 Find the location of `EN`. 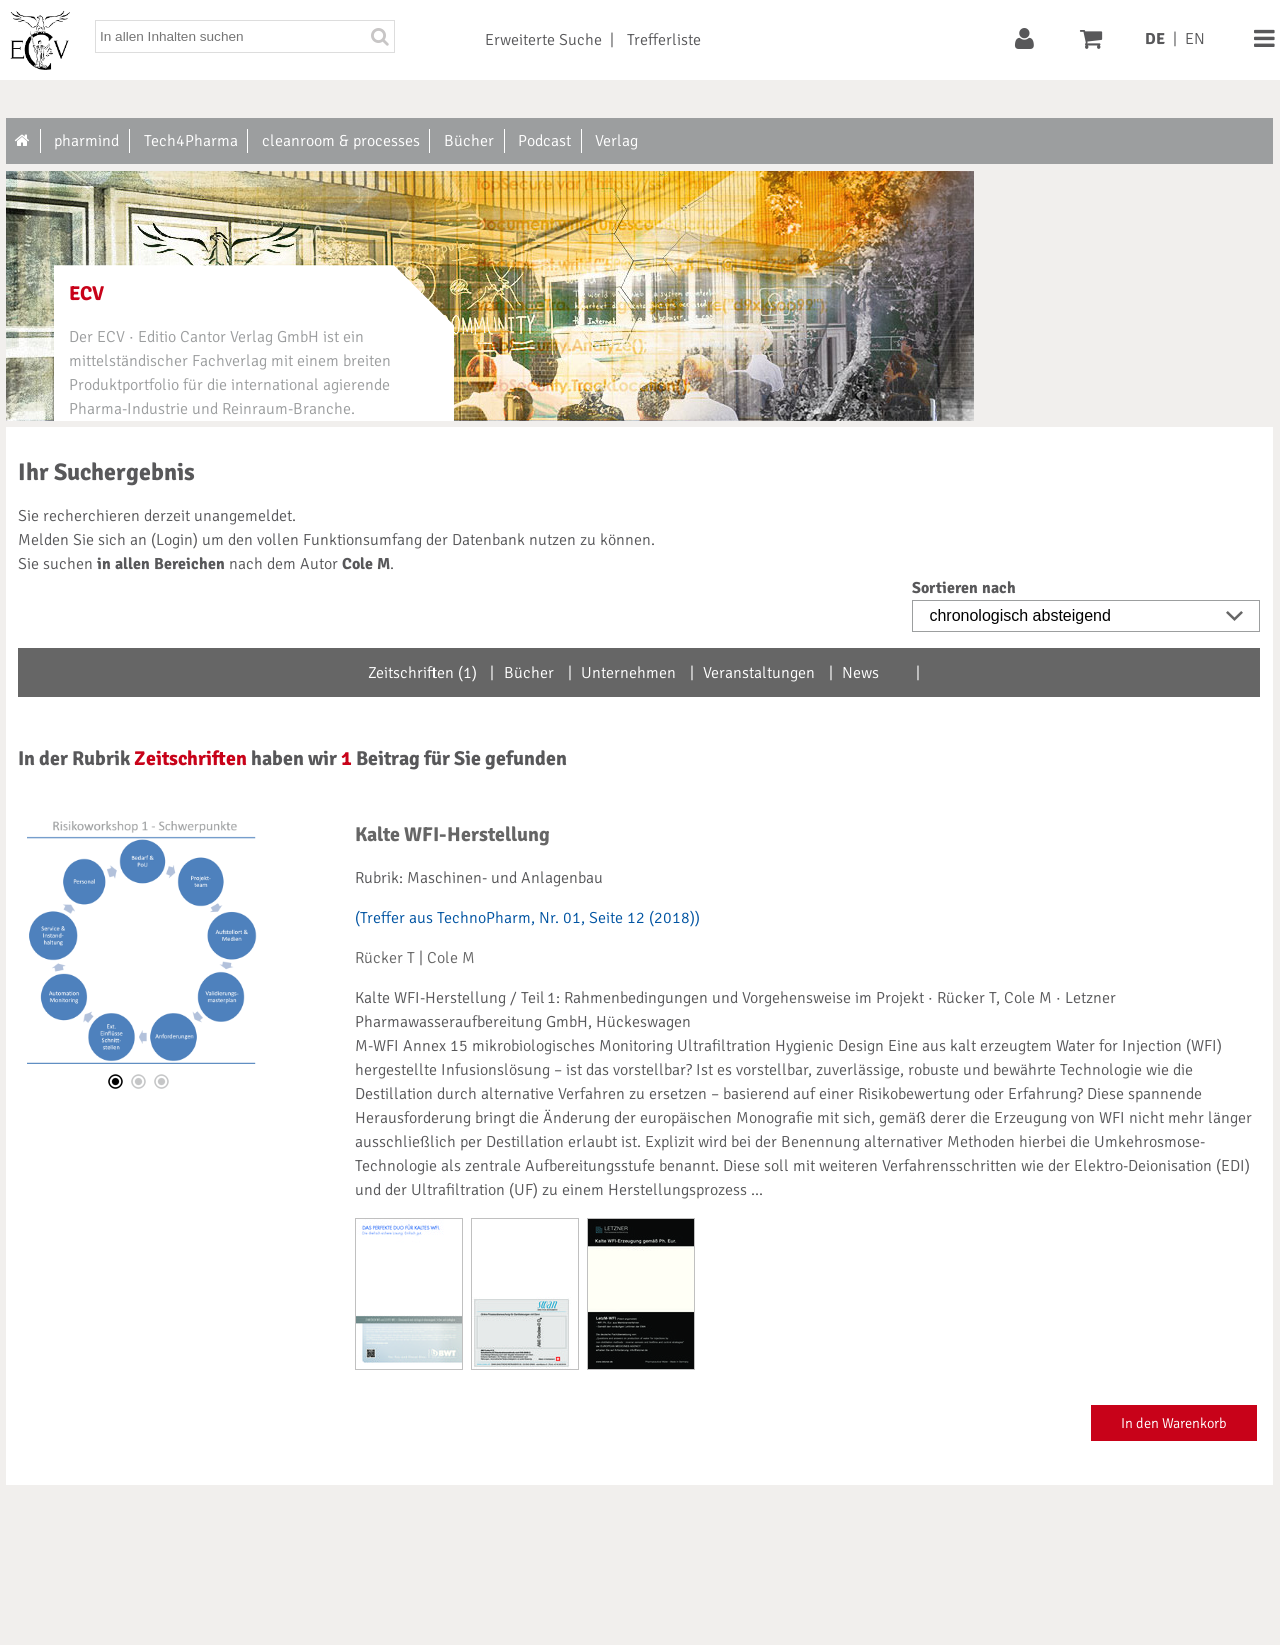

EN is located at coordinates (1195, 39).